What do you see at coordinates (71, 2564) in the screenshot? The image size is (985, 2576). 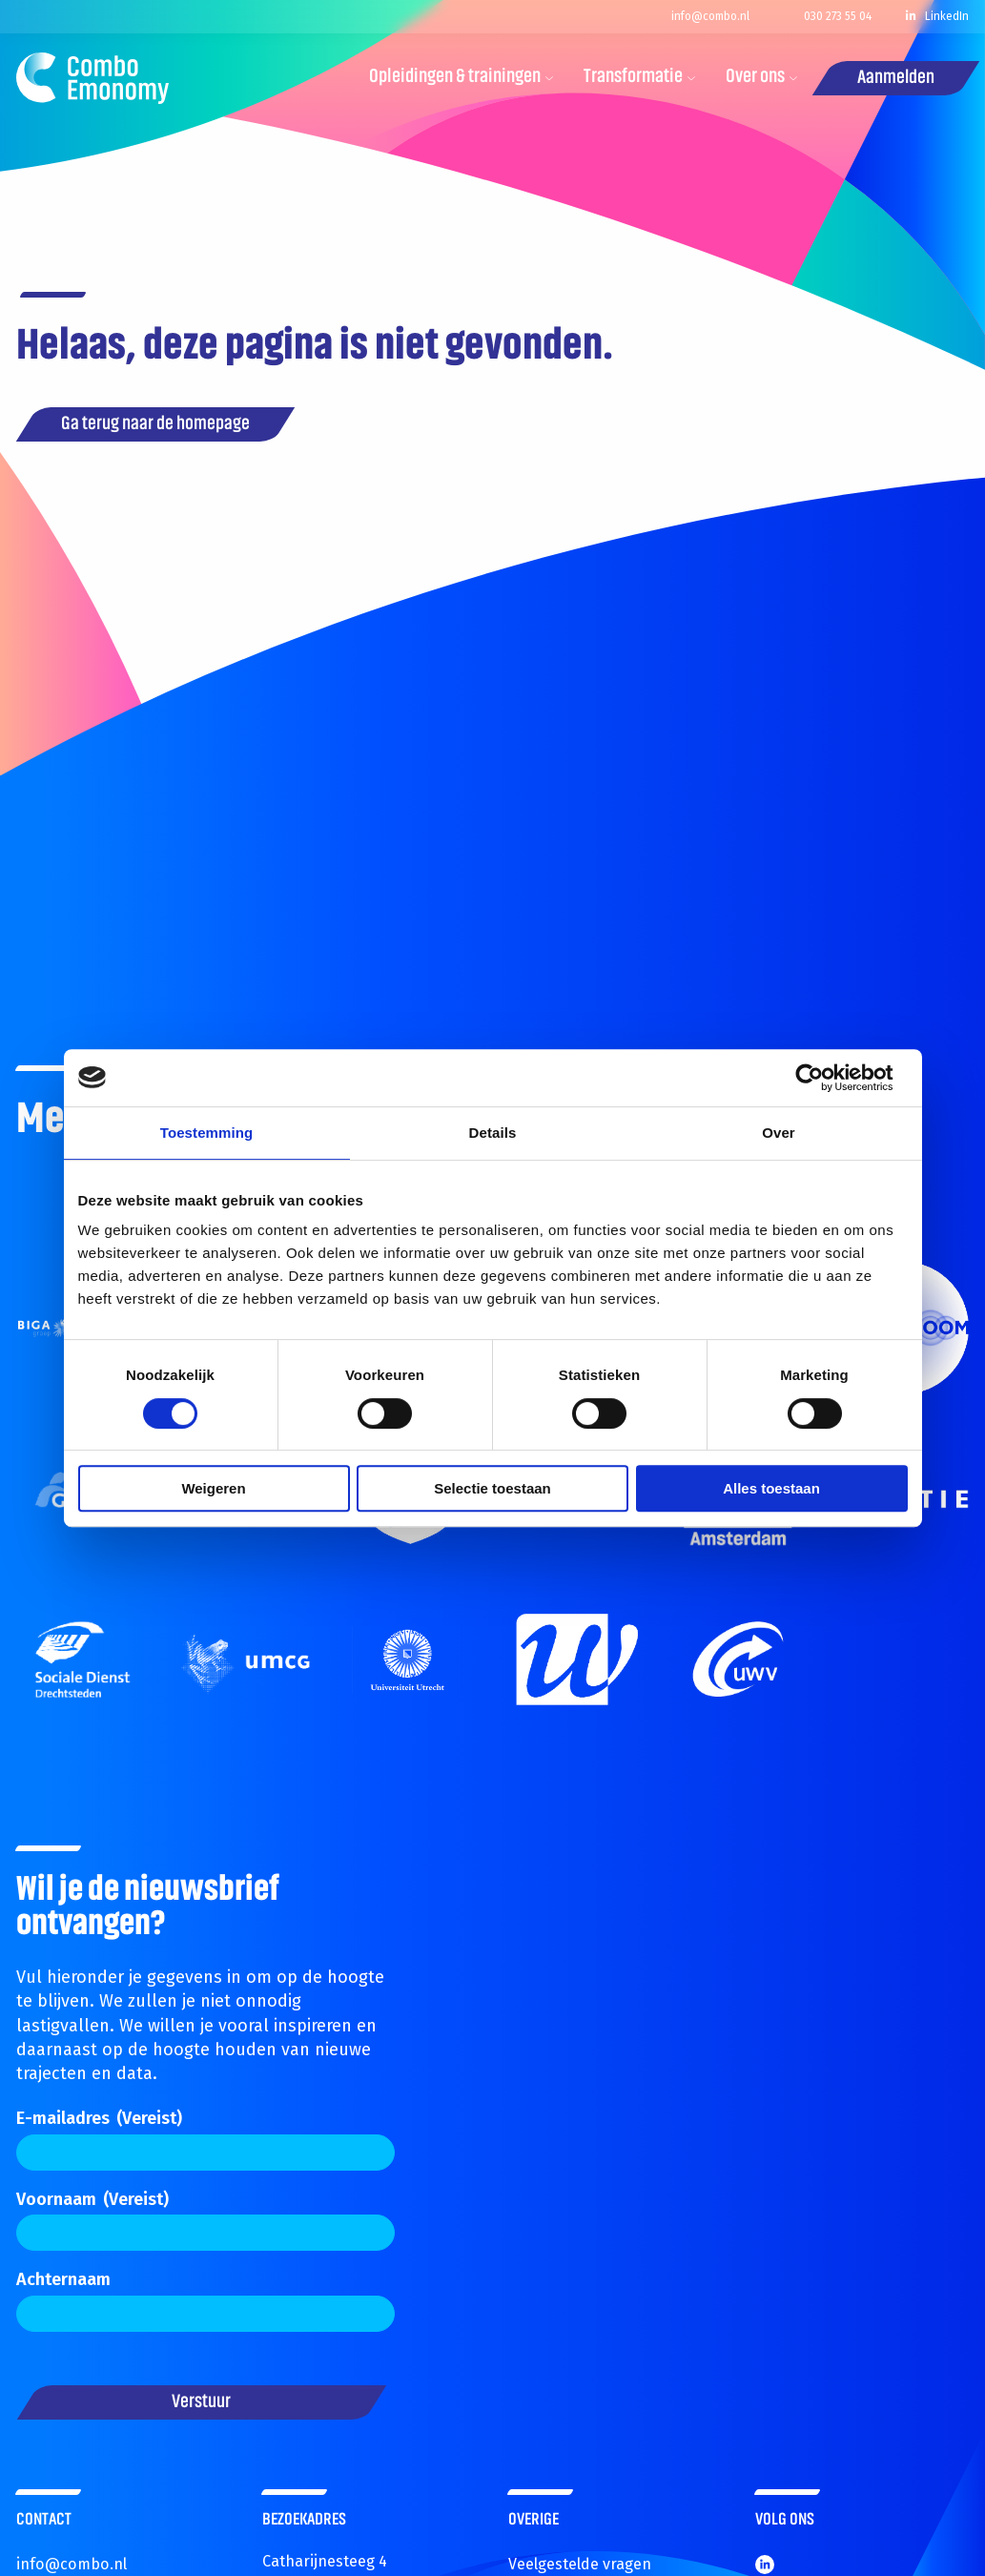 I see `info@combo.nl` at bounding box center [71, 2564].